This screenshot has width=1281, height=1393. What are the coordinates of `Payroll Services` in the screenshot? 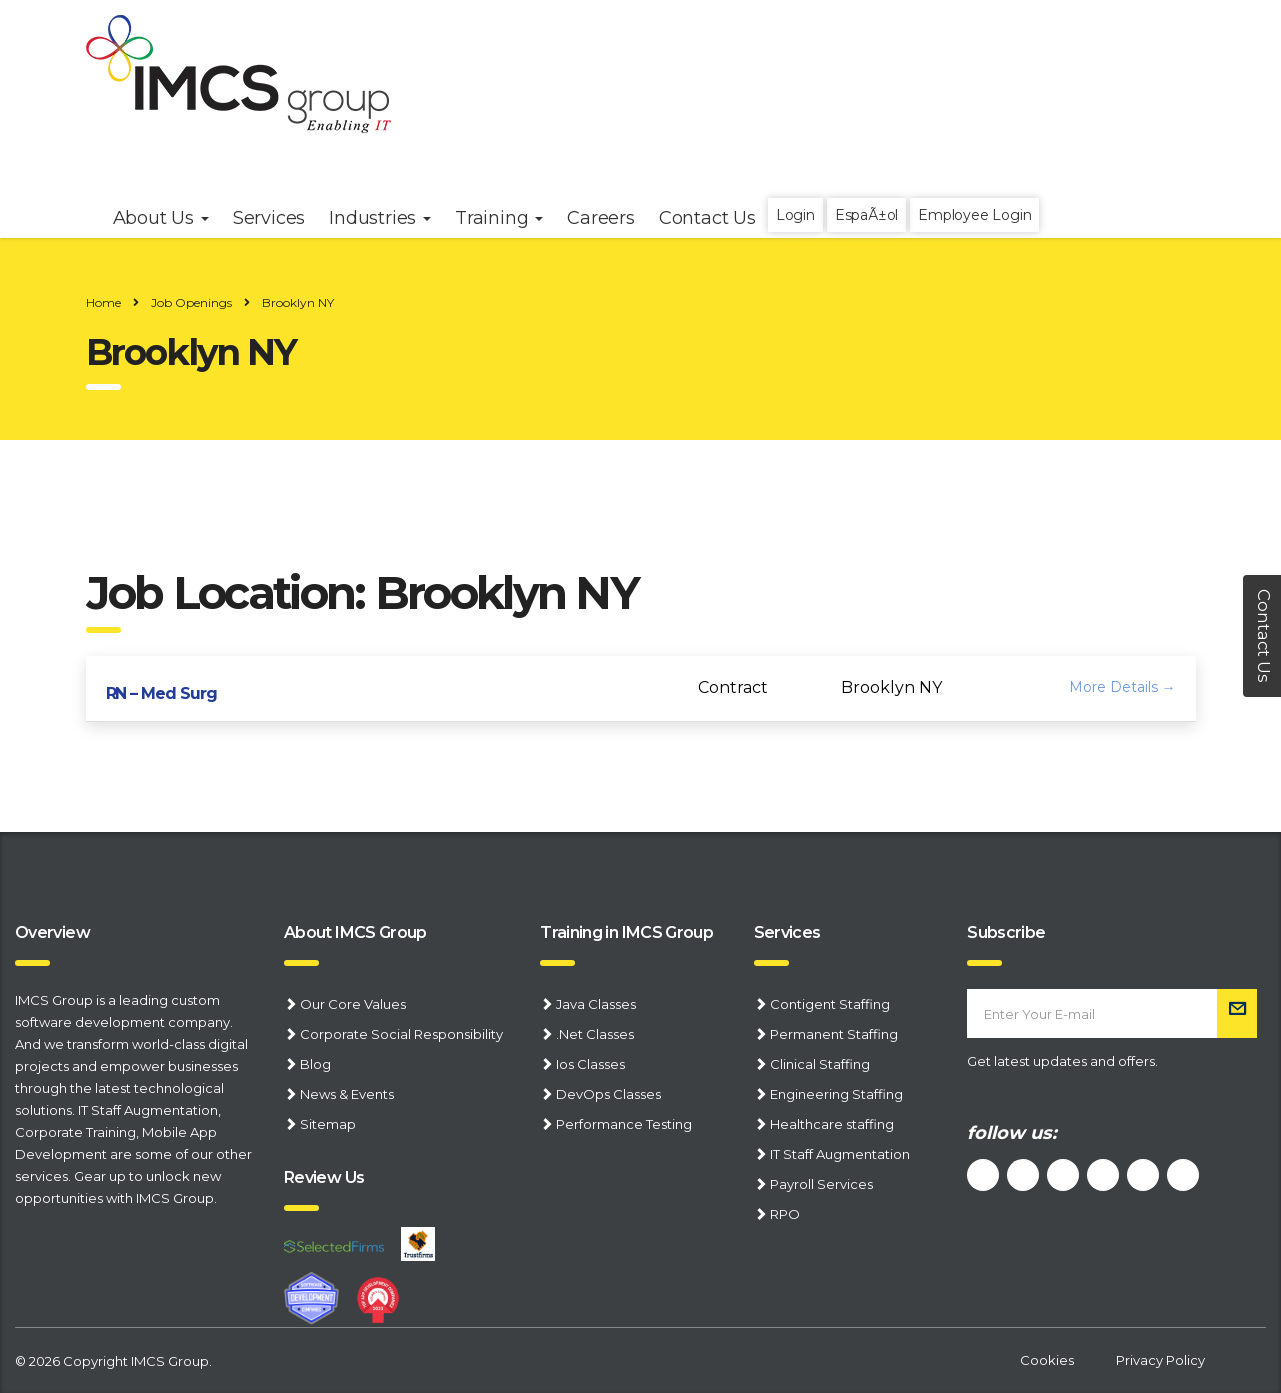 It's located at (821, 1184).